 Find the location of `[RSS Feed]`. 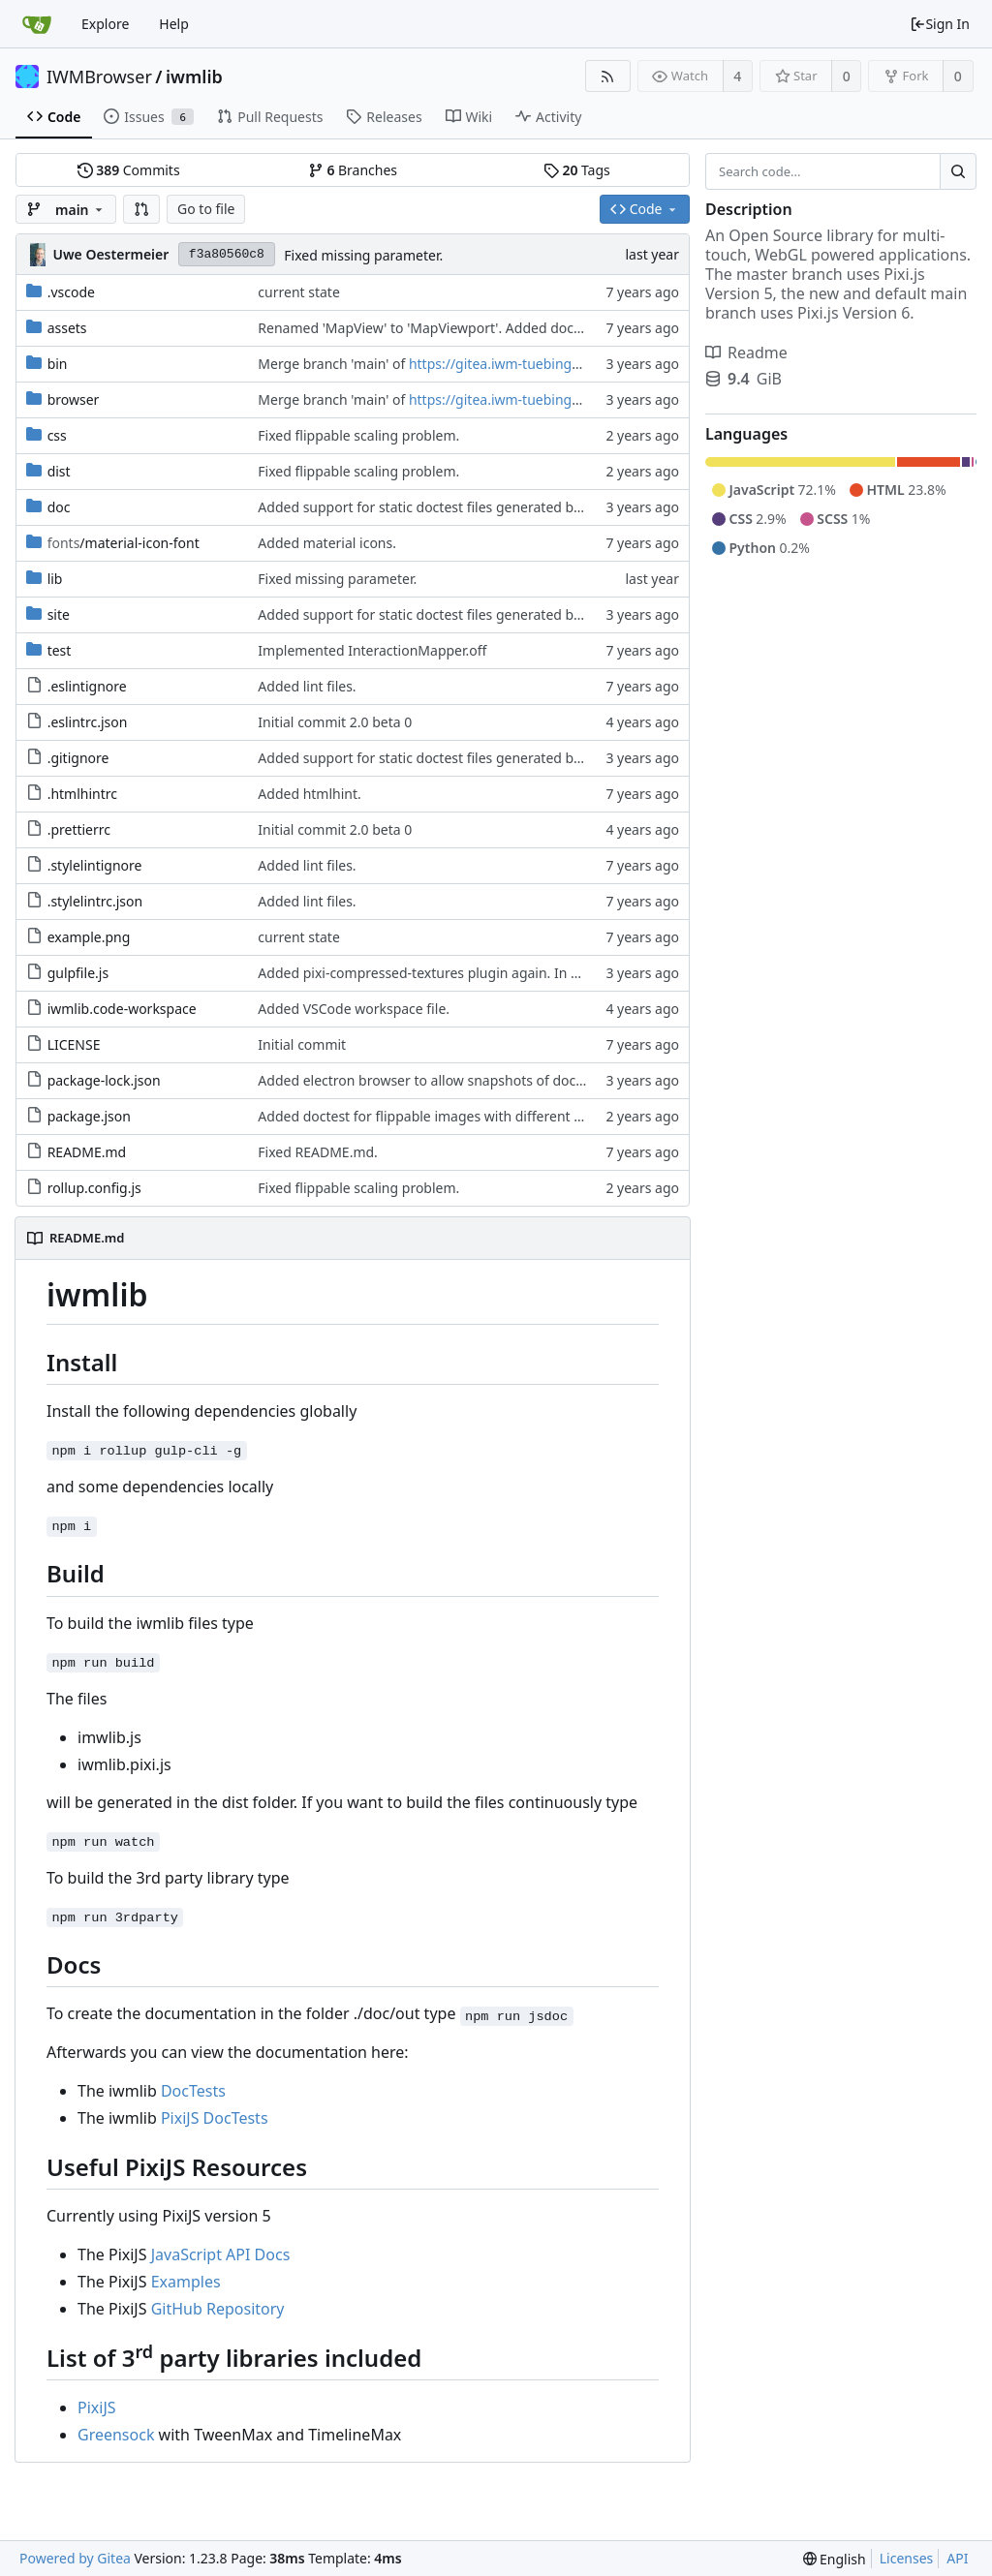

[RSS Feed] is located at coordinates (608, 76).